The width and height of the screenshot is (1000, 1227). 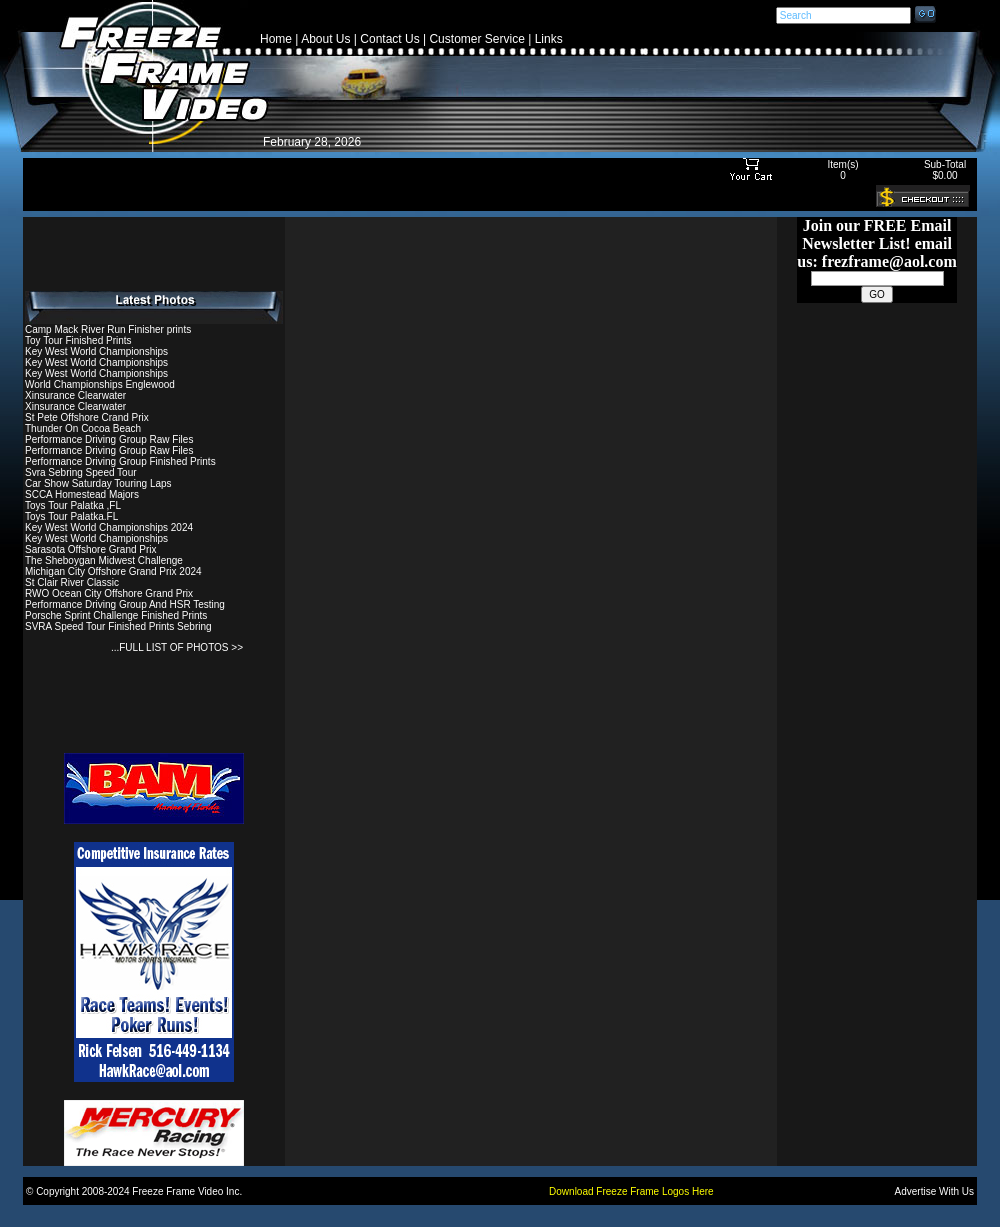 I want to click on Contact Us, so click(x=389, y=39).